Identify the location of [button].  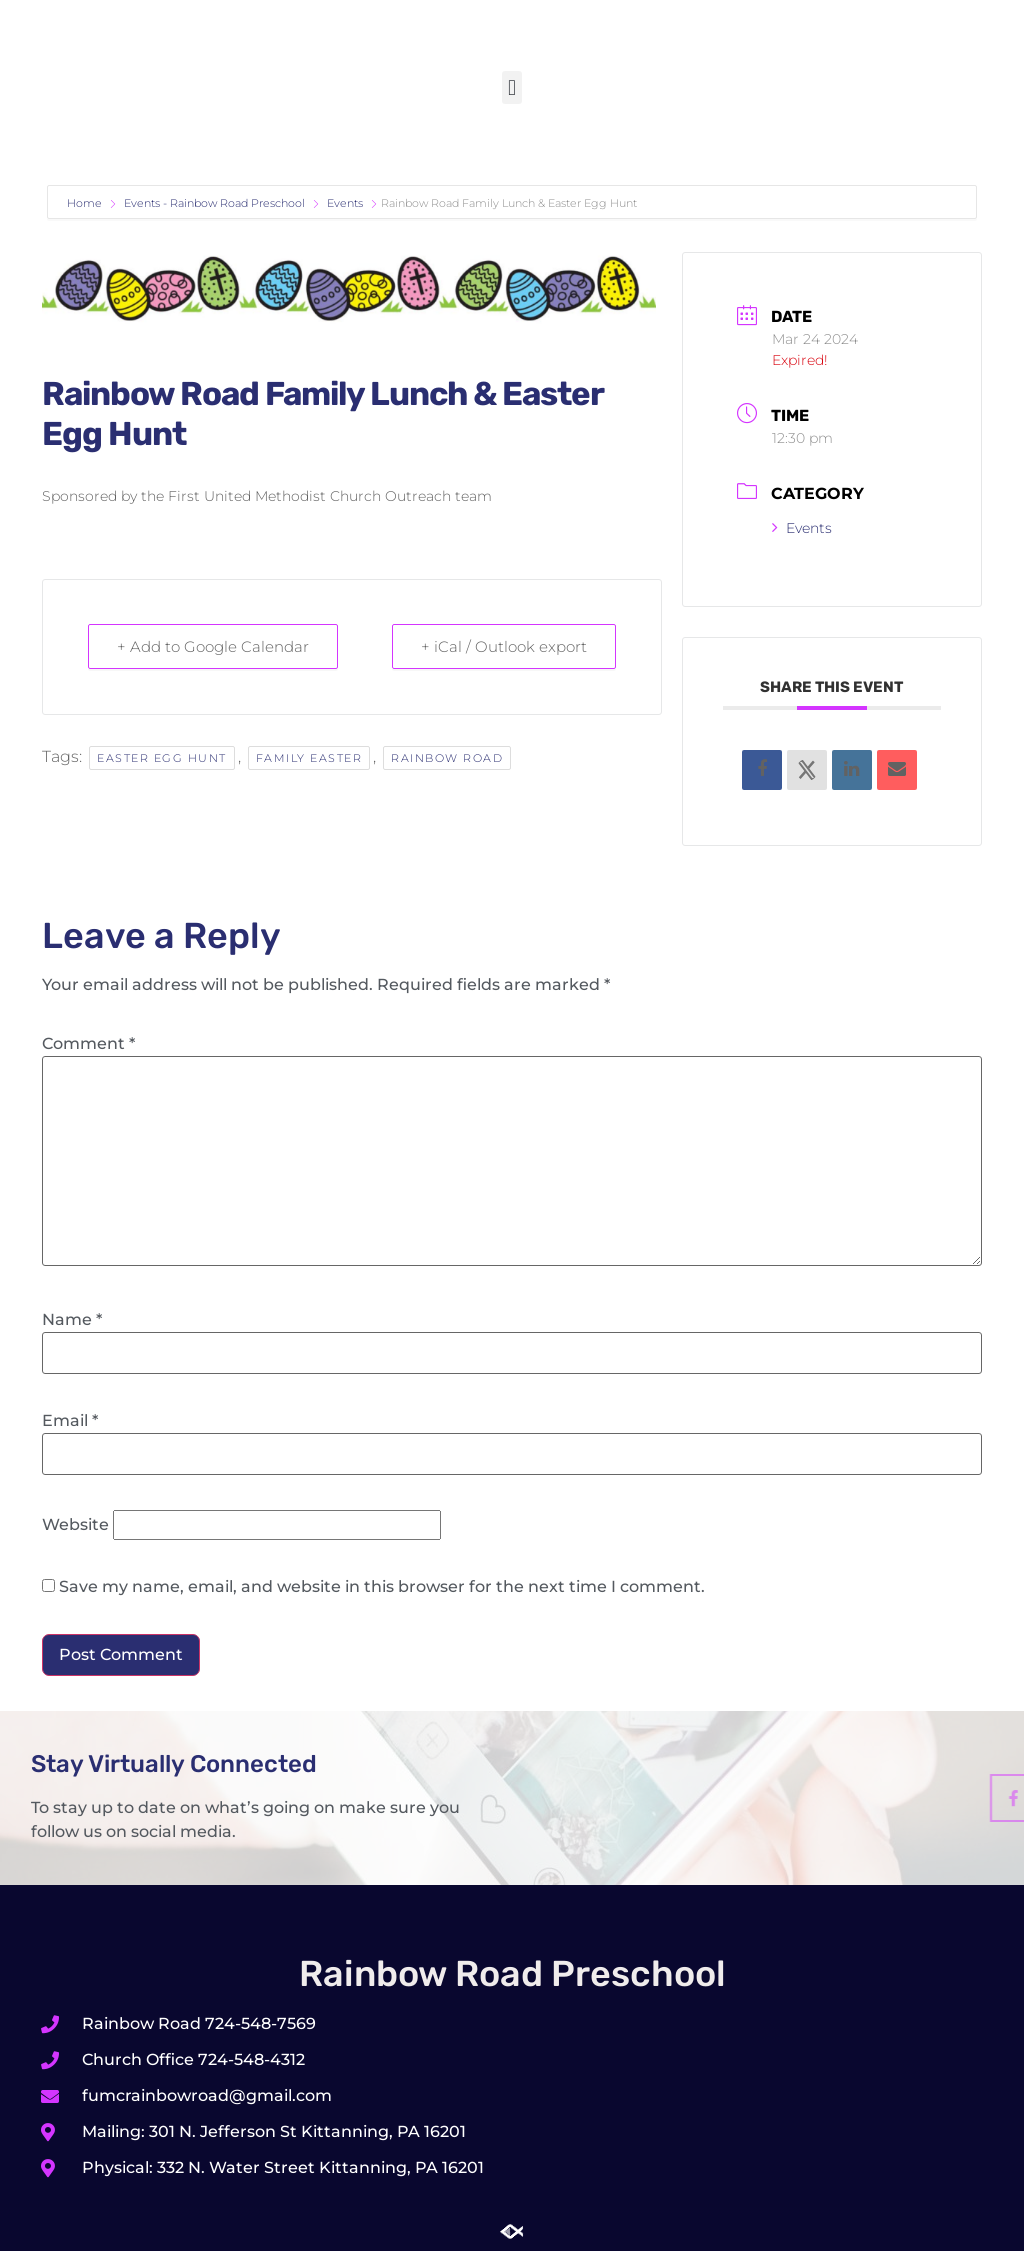
(511, 87).